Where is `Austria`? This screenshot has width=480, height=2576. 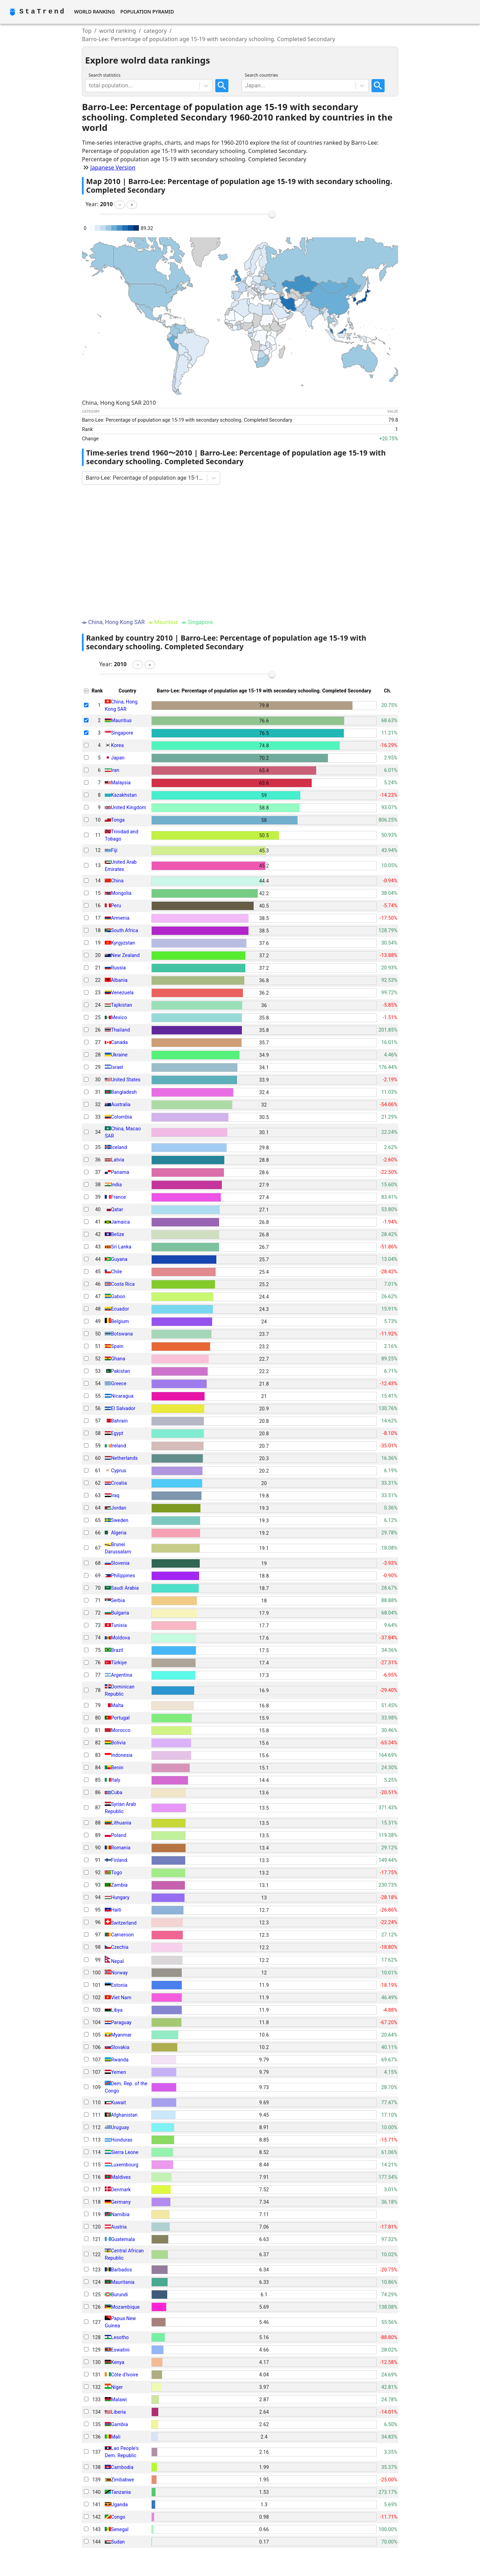
Austria is located at coordinates (118, 2227).